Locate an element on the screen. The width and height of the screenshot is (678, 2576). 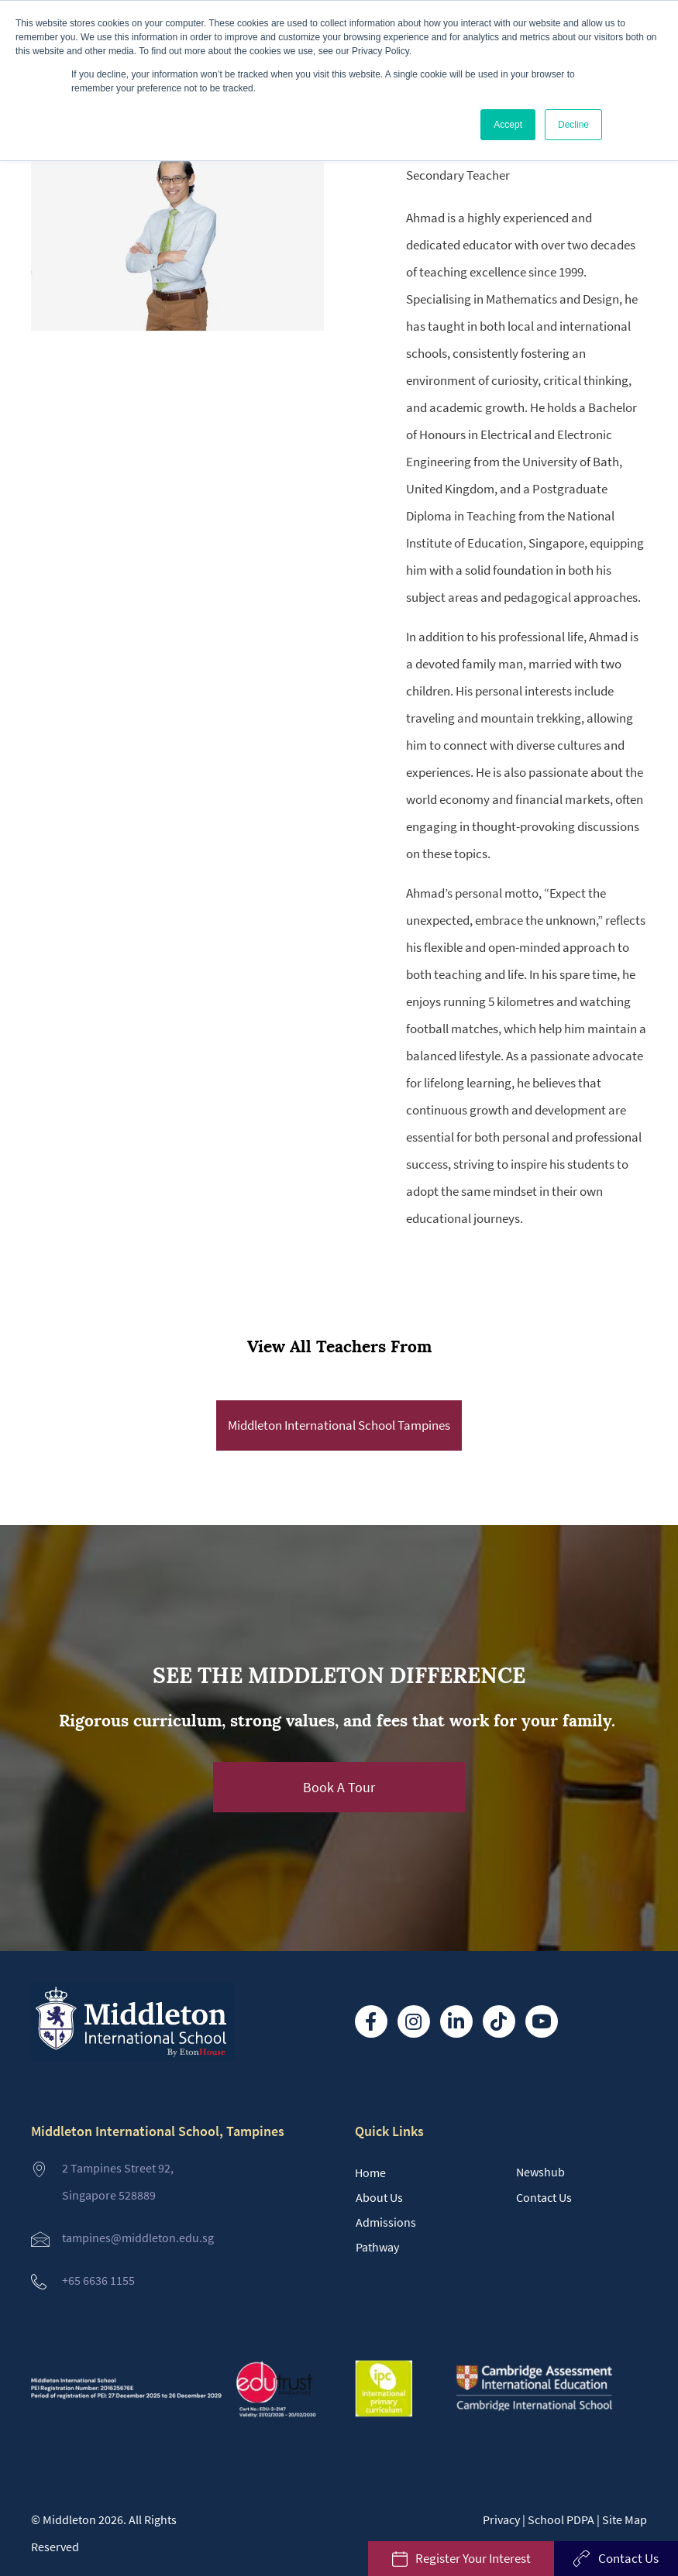
Middleton International School Tampines is located at coordinates (339, 1425).